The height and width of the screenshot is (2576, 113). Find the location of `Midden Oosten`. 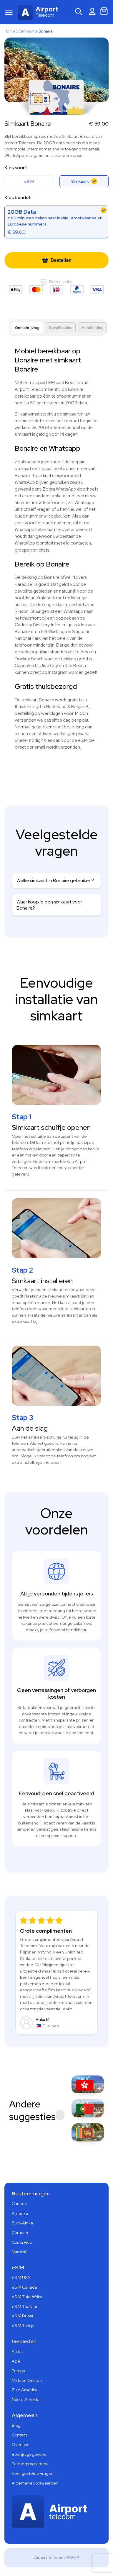

Midden Oosten is located at coordinates (27, 2380).